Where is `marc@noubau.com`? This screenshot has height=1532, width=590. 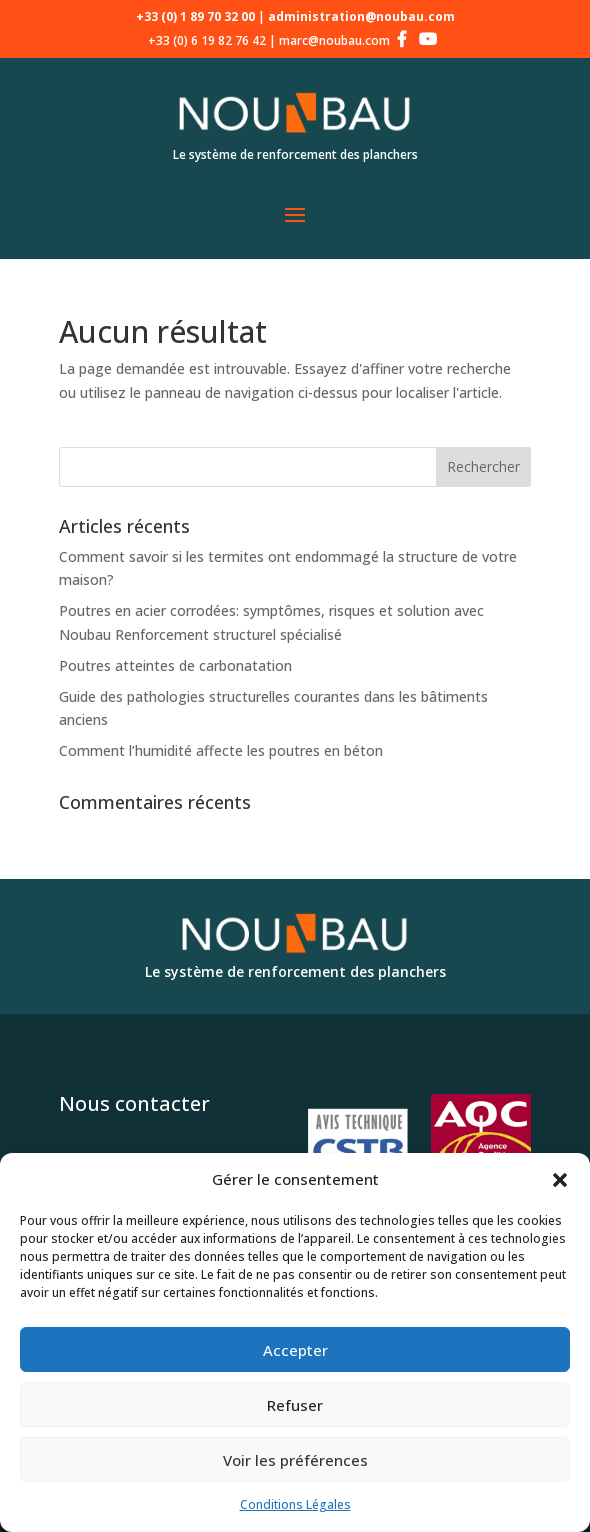
marc@noubau.com is located at coordinates (334, 40).